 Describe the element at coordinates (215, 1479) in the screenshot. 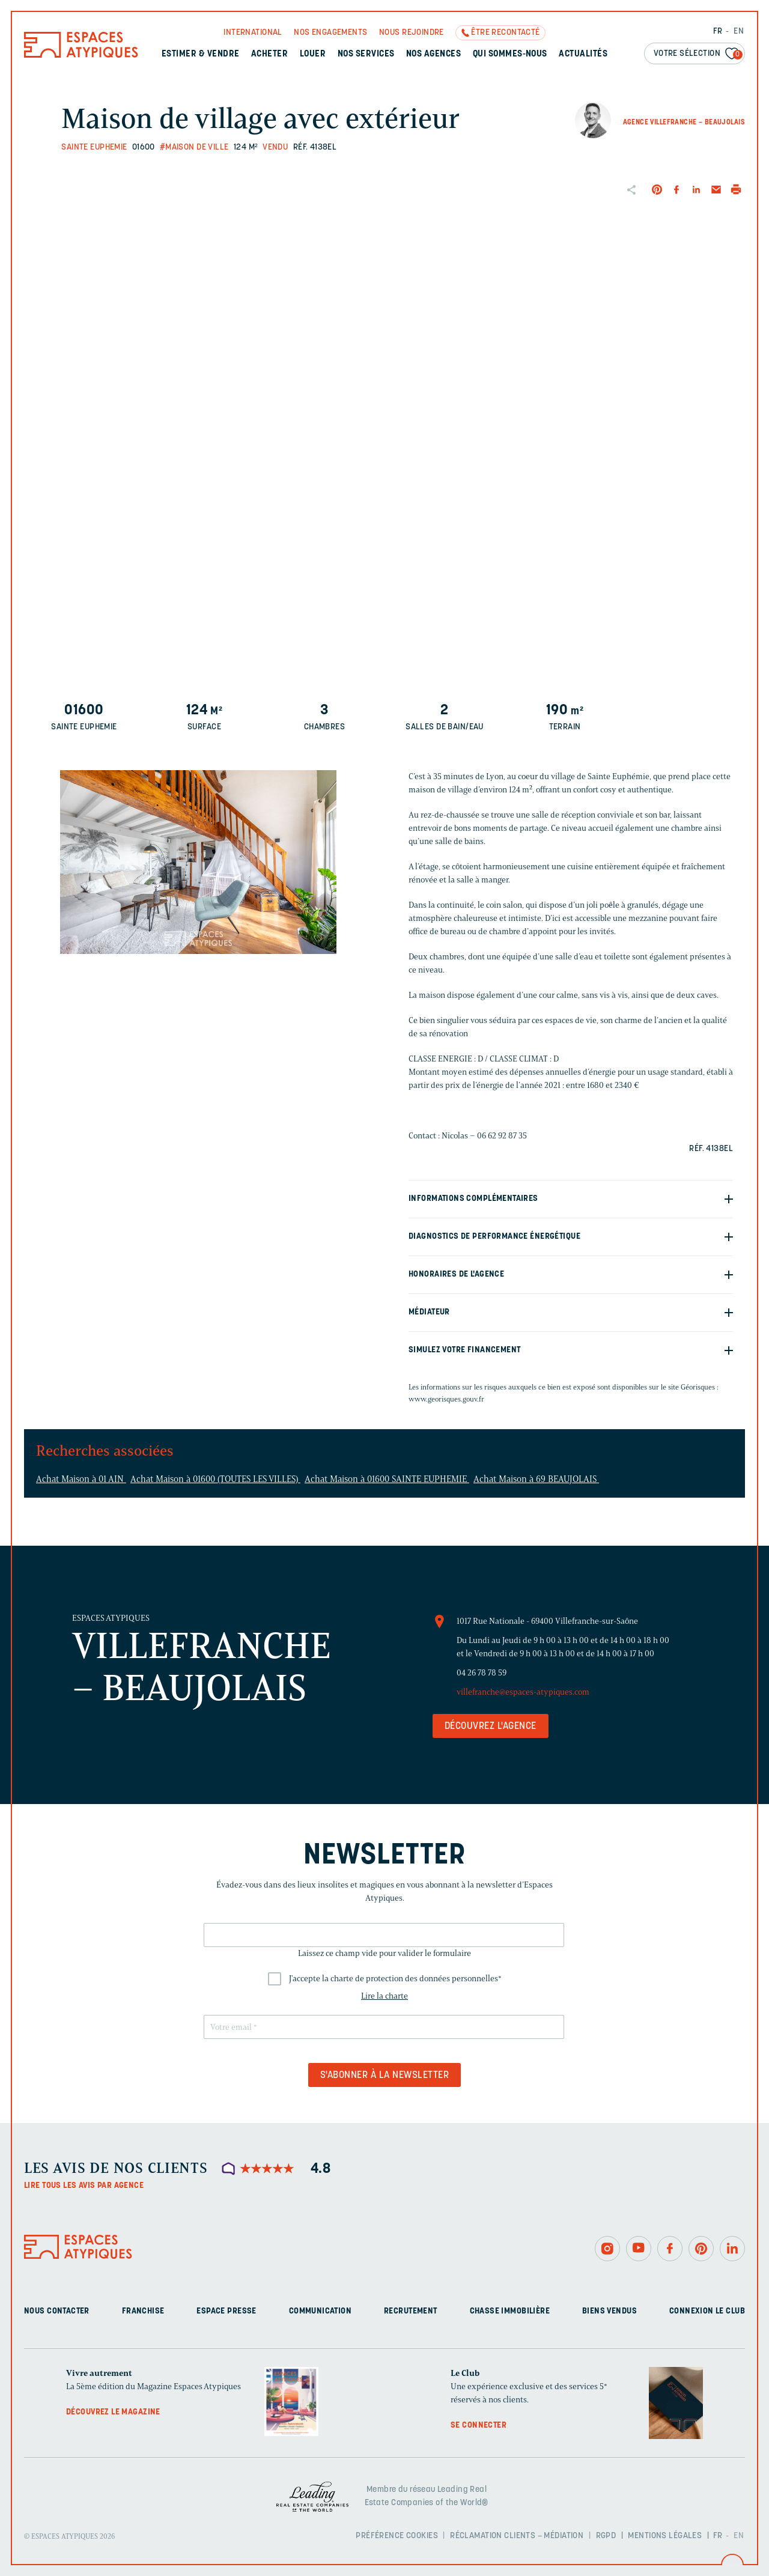

I see `Achat Maison à 01600 (TOUTES LES VILLES)` at that location.